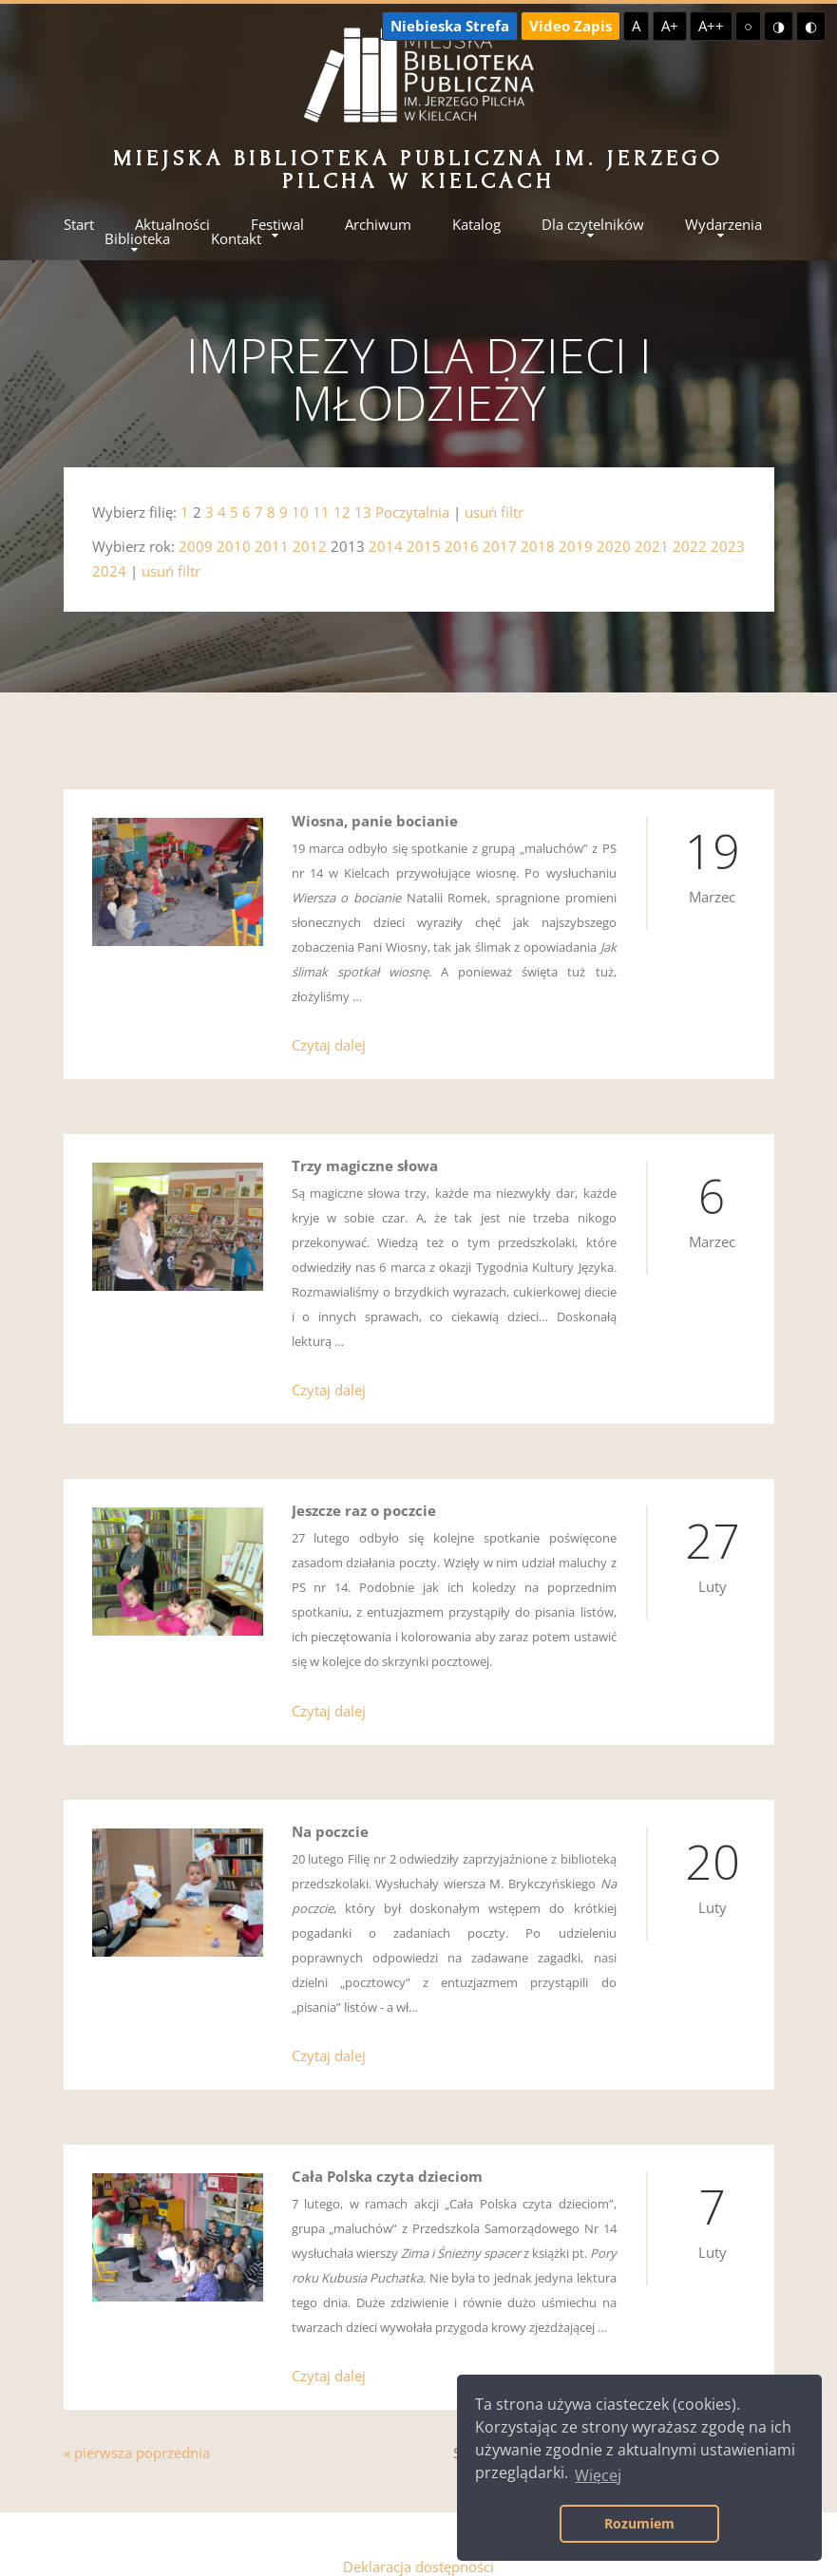 The width and height of the screenshot is (837, 2576). I want to click on Miejska Biblioteka Publiczna im. Jerzego Pilcha w Kielcach, so click(418, 169).